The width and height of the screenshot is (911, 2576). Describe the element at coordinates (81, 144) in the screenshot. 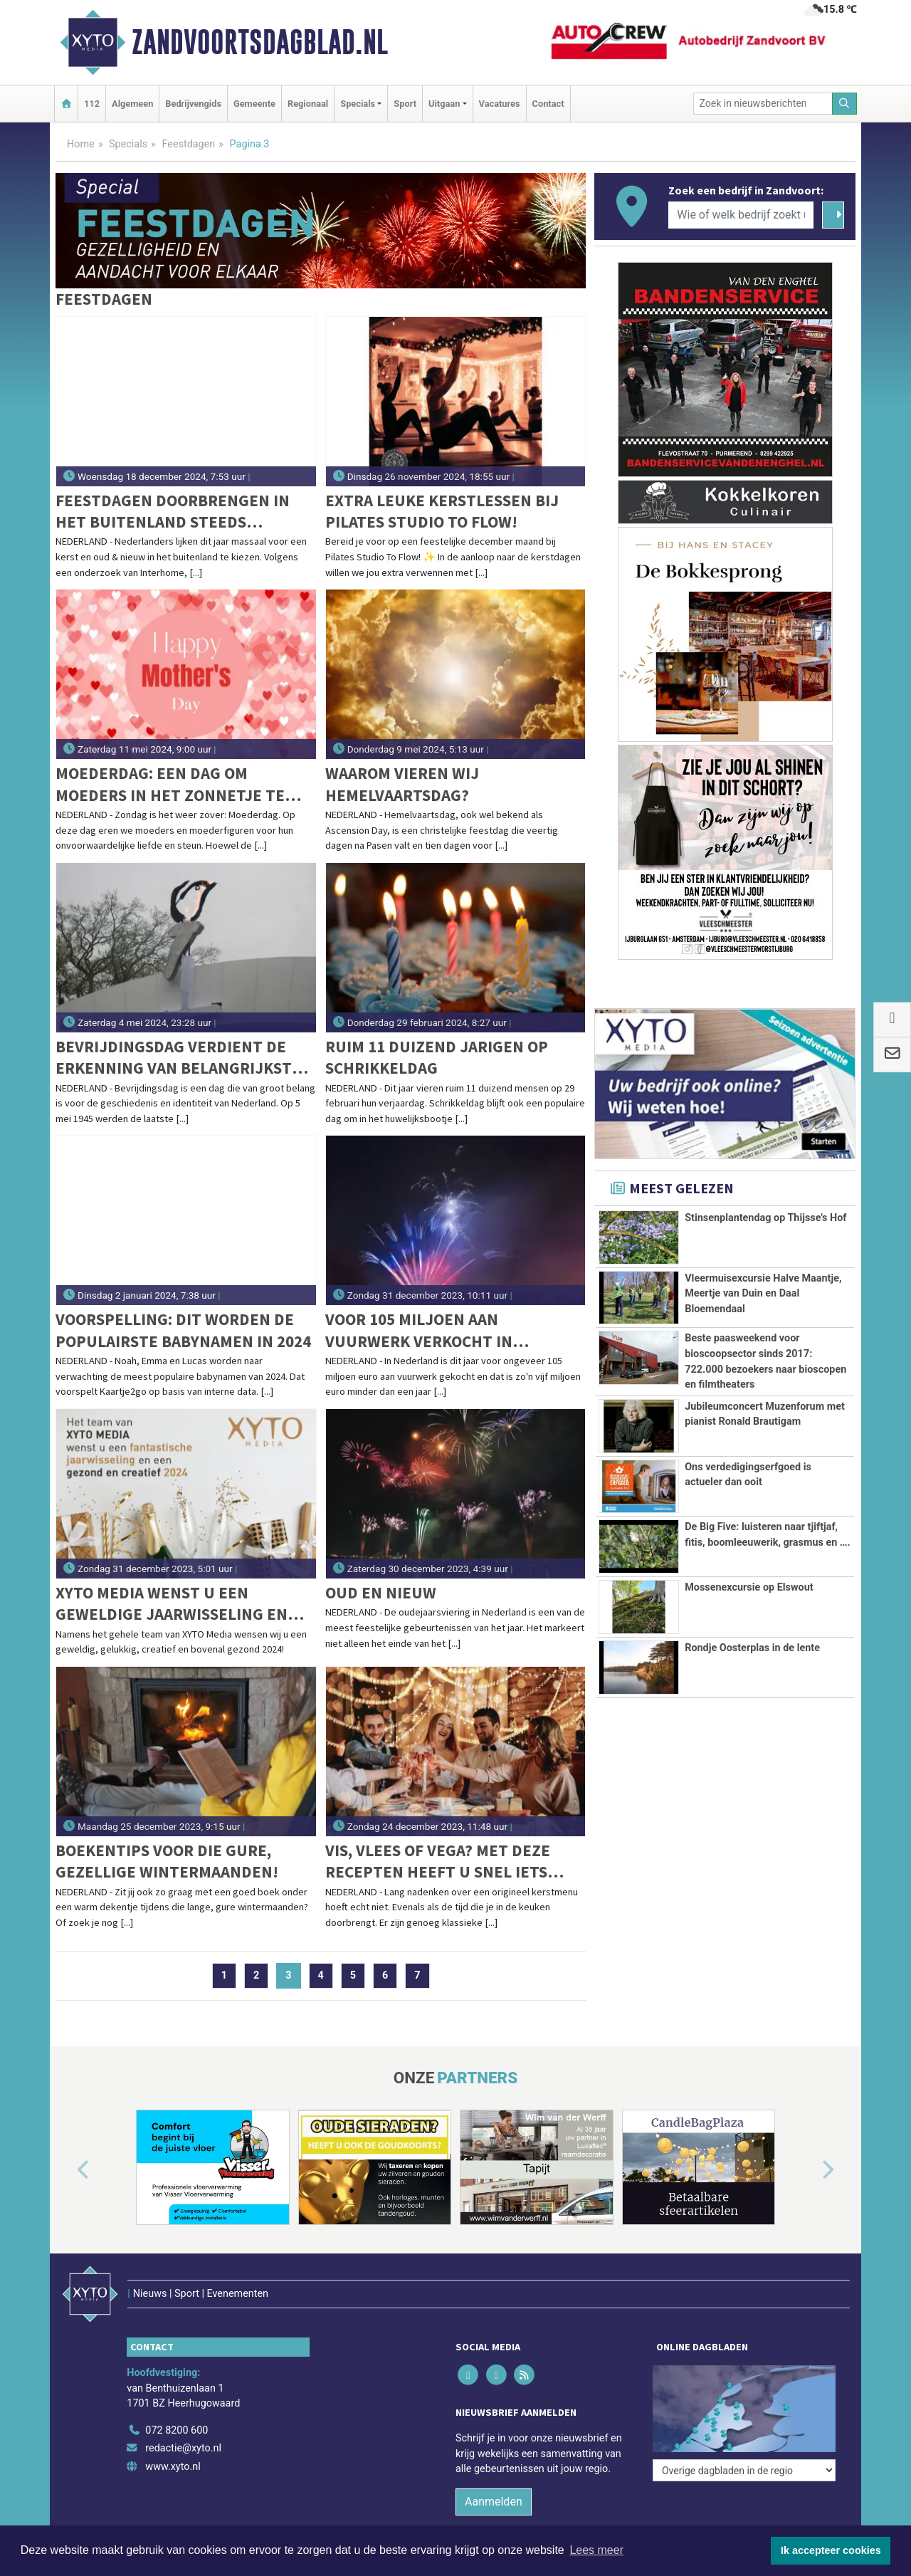

I see `Home` at that location.